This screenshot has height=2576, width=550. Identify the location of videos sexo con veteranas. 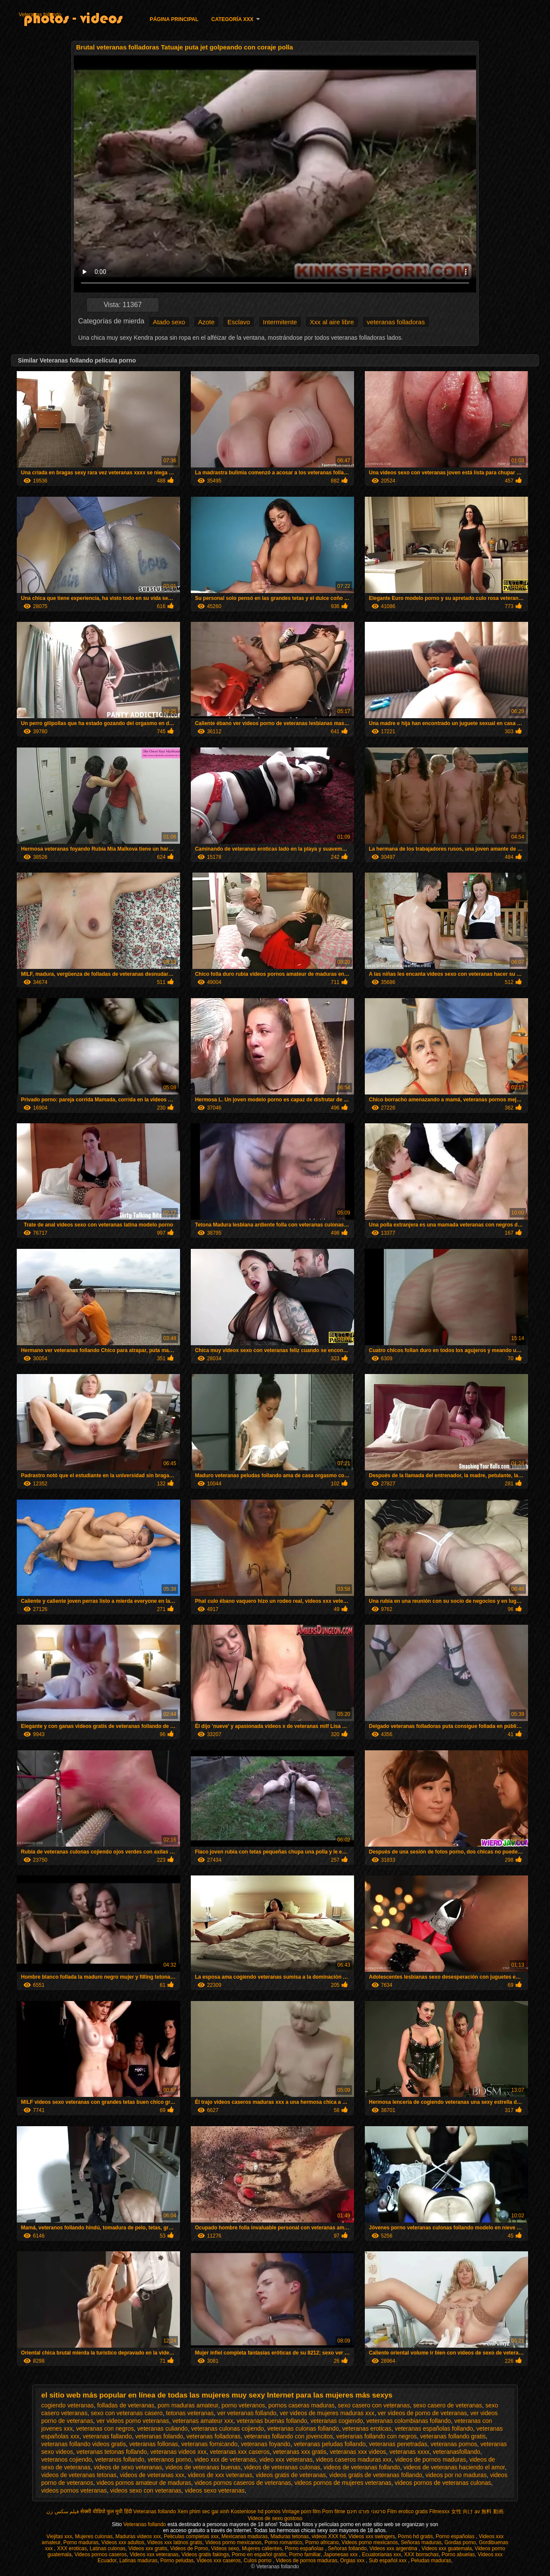
(145, 2490).